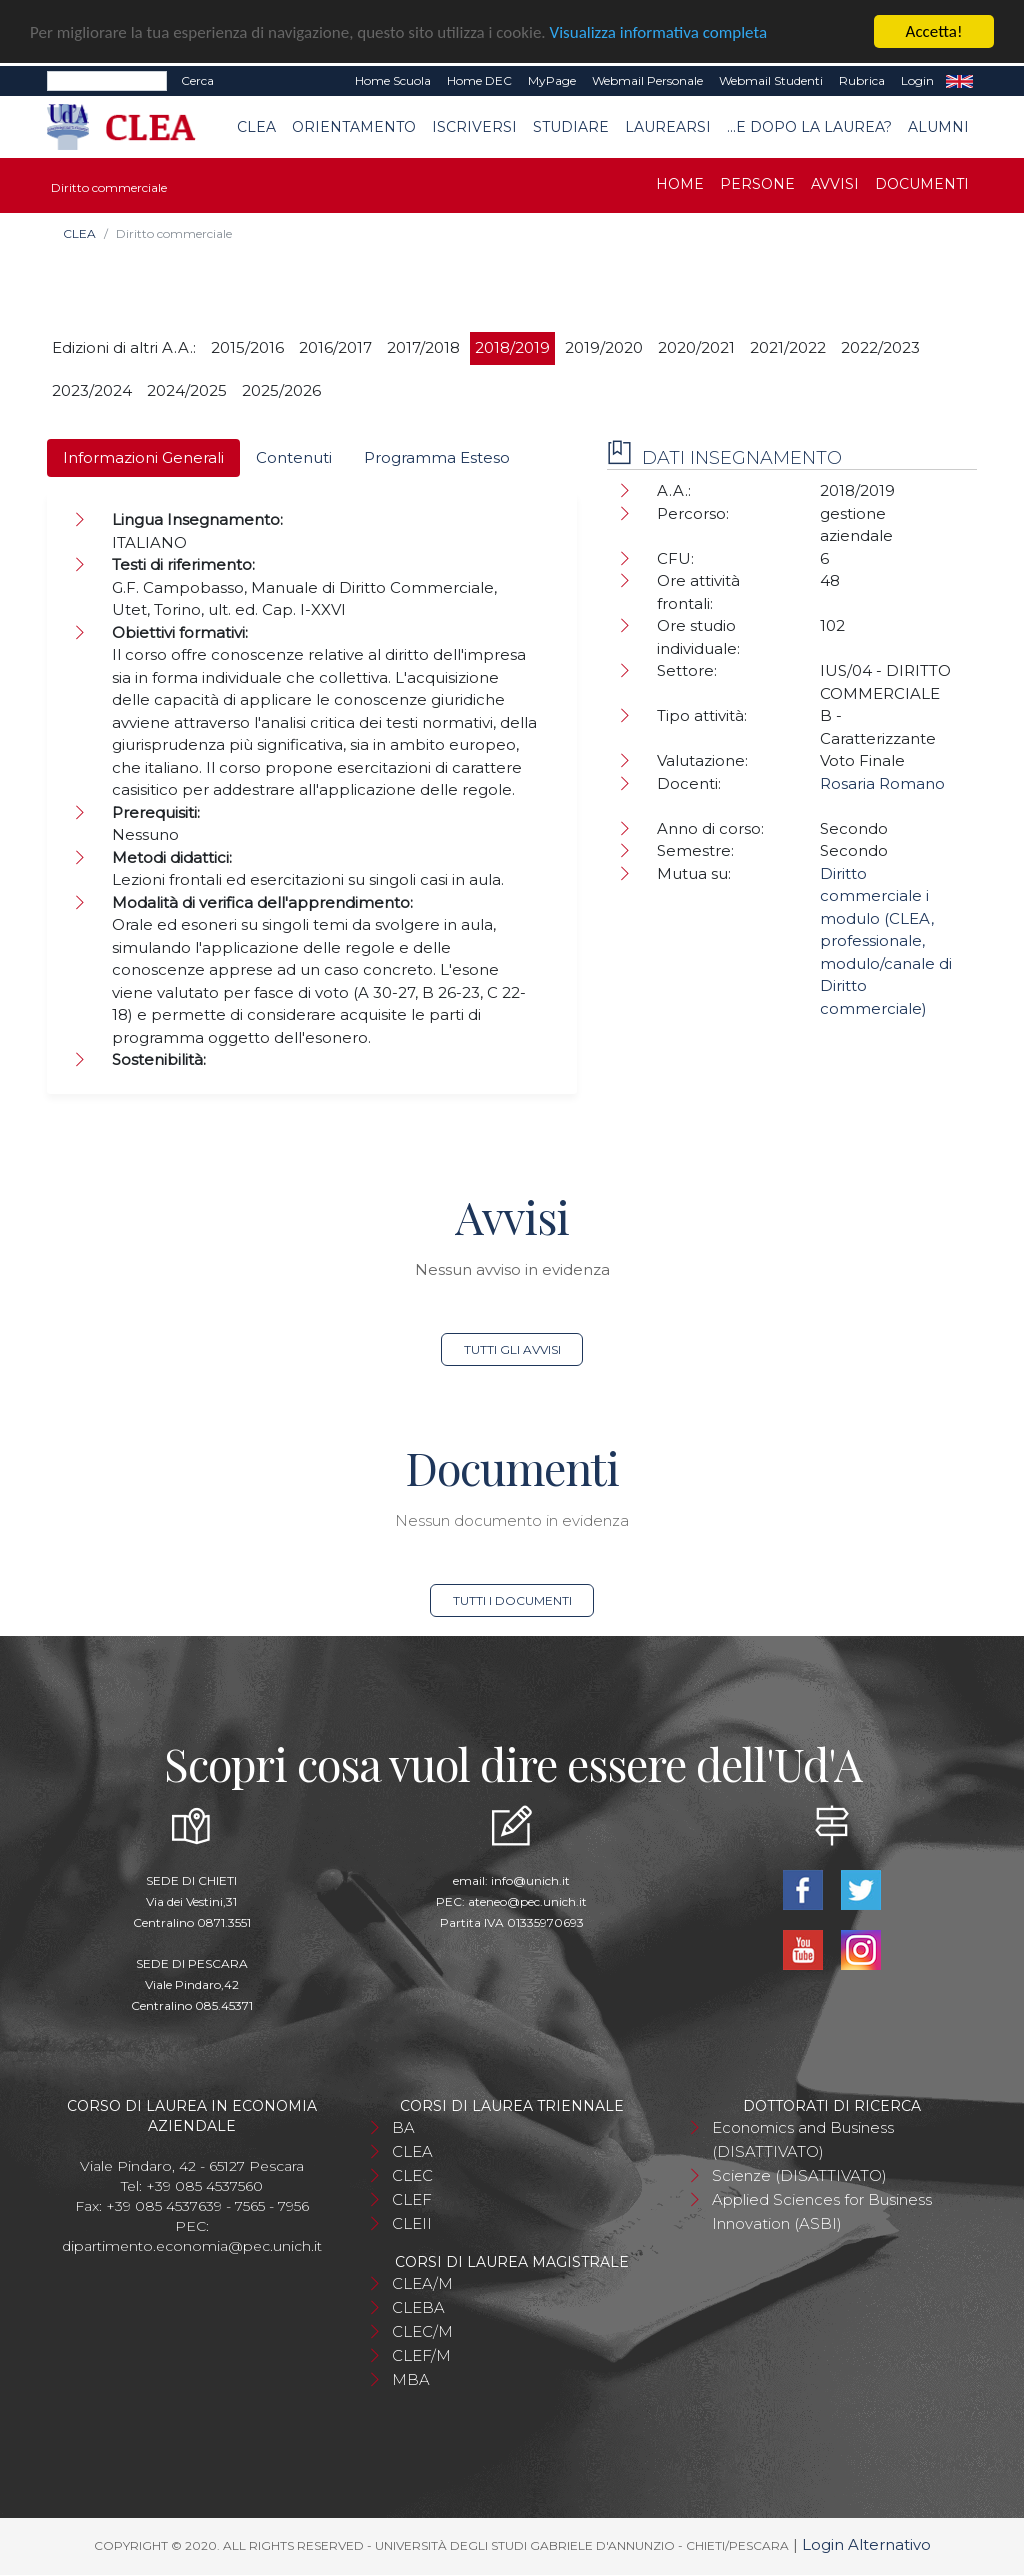 This screenshot has height=2575, width=1024. Describe the element at coordinates (247, 347) in the screenshot. I see `2015/2016` at that location.